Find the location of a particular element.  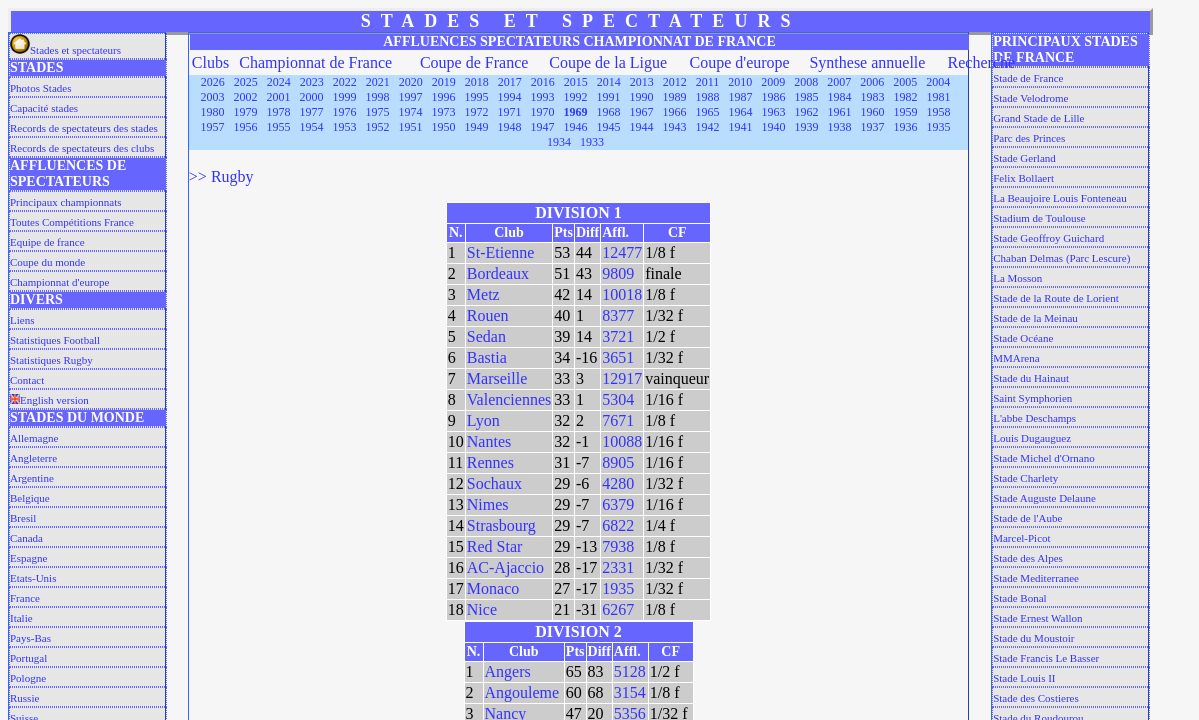

Etats-Unis is located at coordinates (33, 578).